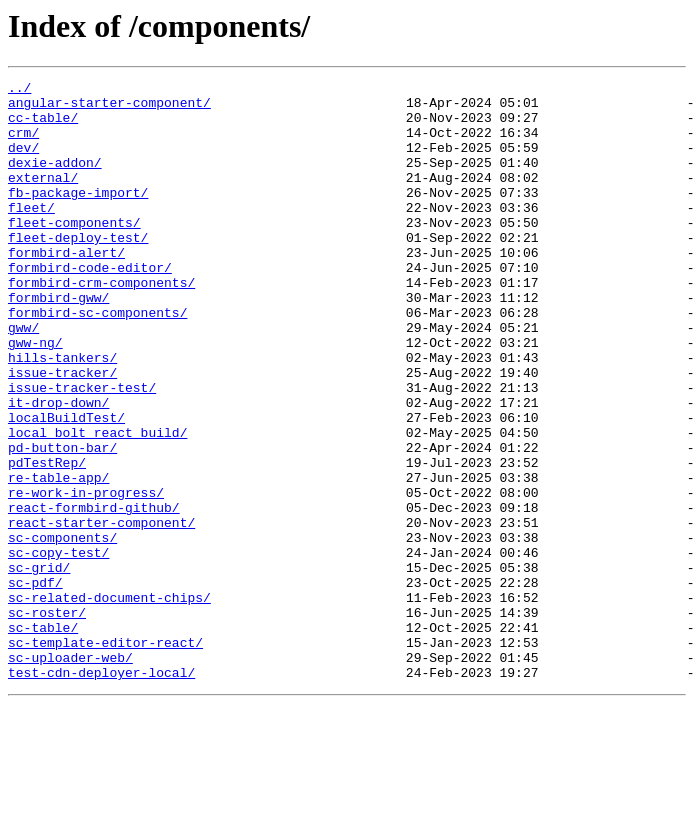 Image resolution: width=694 pixels, height=824 pixels. I want to click on fb-package-import/, so click(78, 216).